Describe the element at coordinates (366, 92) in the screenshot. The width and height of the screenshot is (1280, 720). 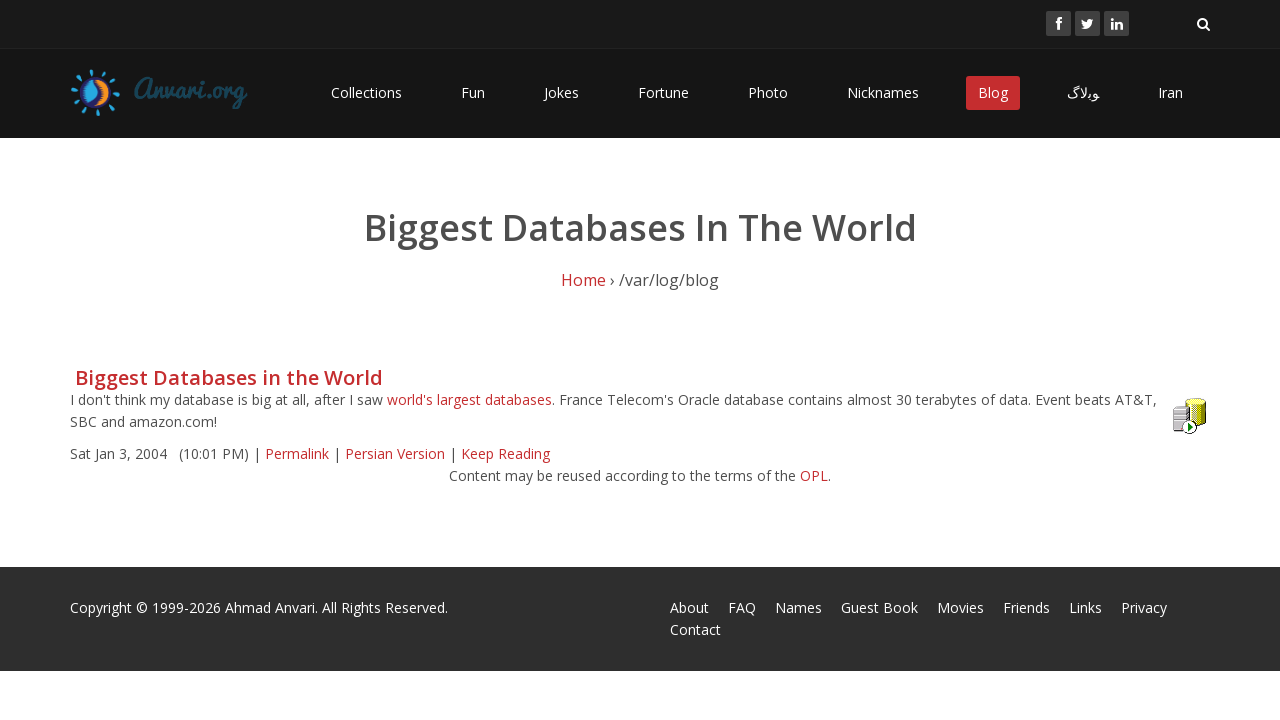
I see `Collections` at that location.